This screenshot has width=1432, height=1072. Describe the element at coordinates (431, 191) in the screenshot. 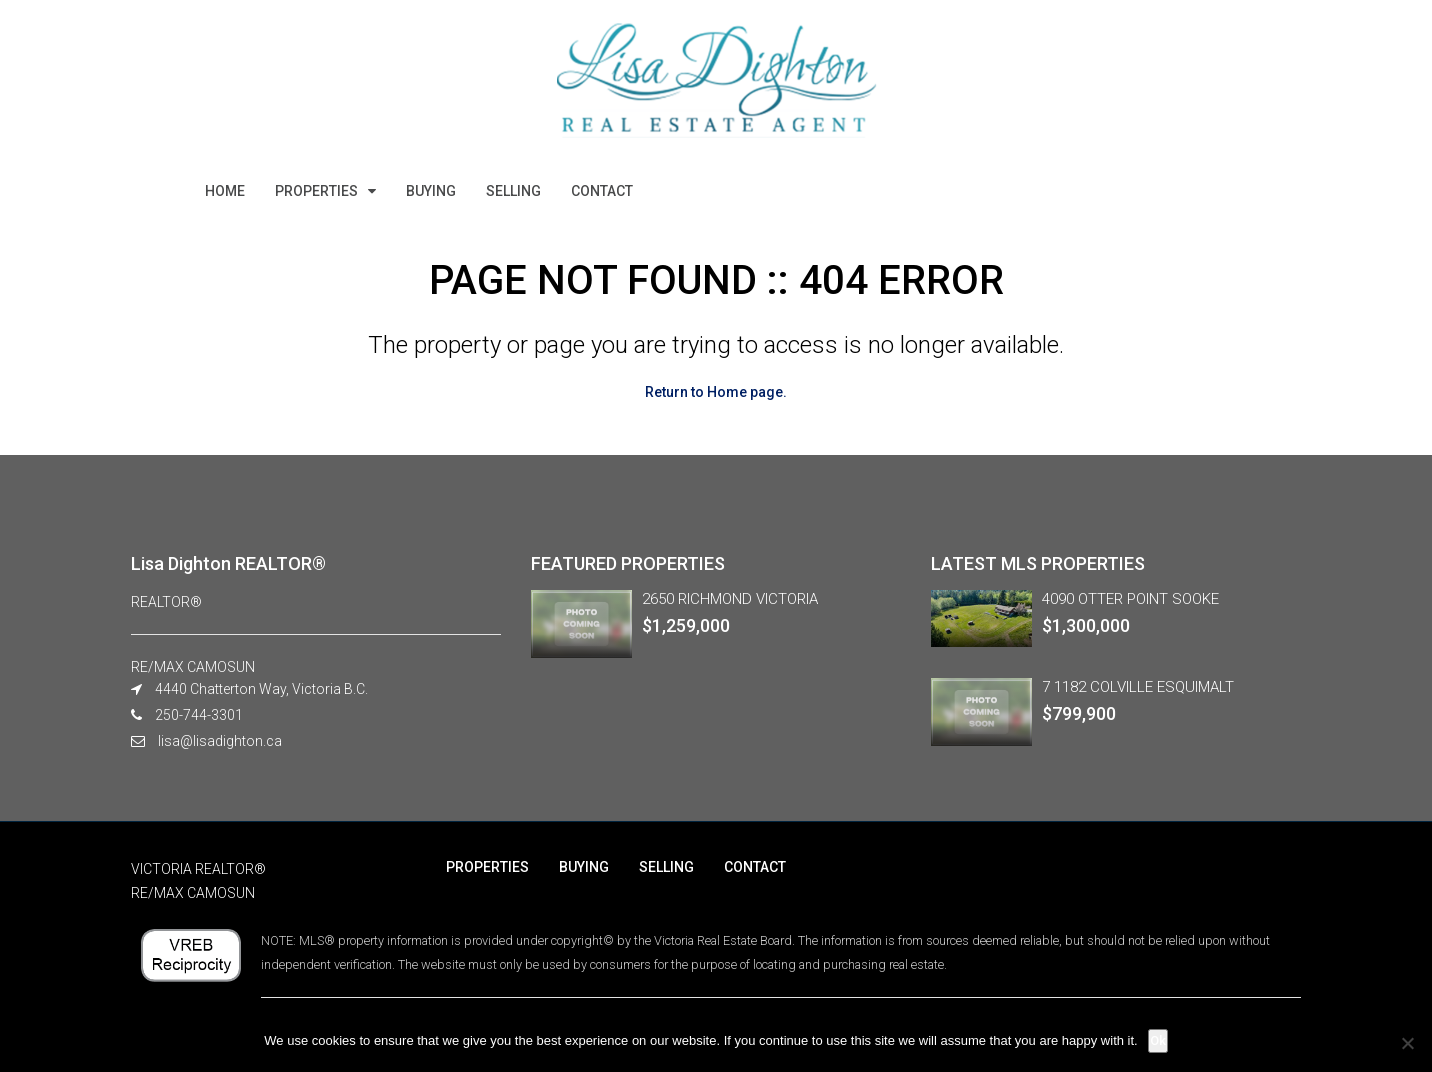

I see `BUYING` at that location.